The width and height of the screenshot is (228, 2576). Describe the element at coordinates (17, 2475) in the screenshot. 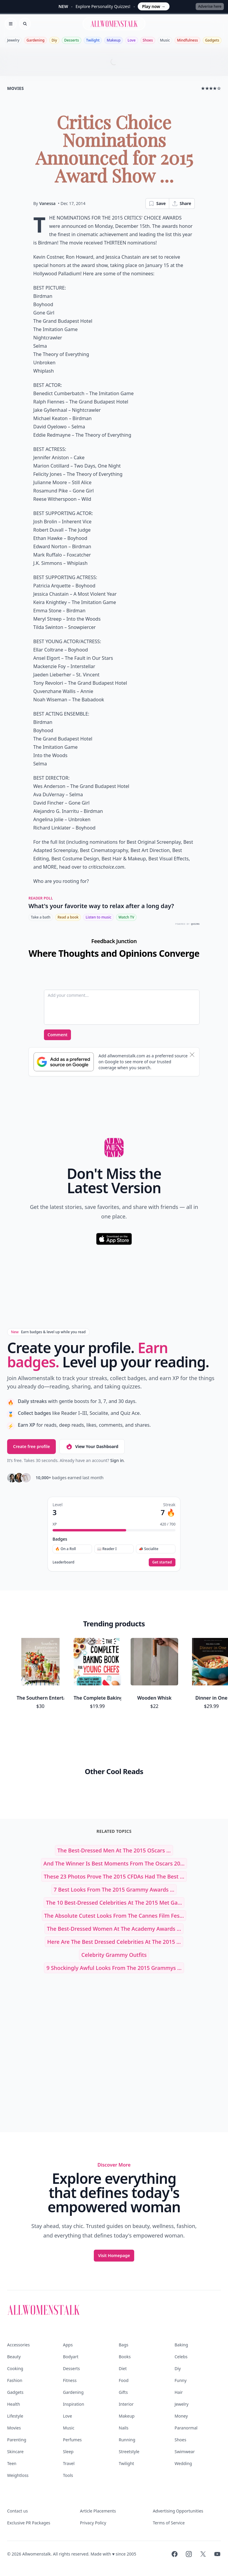

I see `Weightloss` at that location.